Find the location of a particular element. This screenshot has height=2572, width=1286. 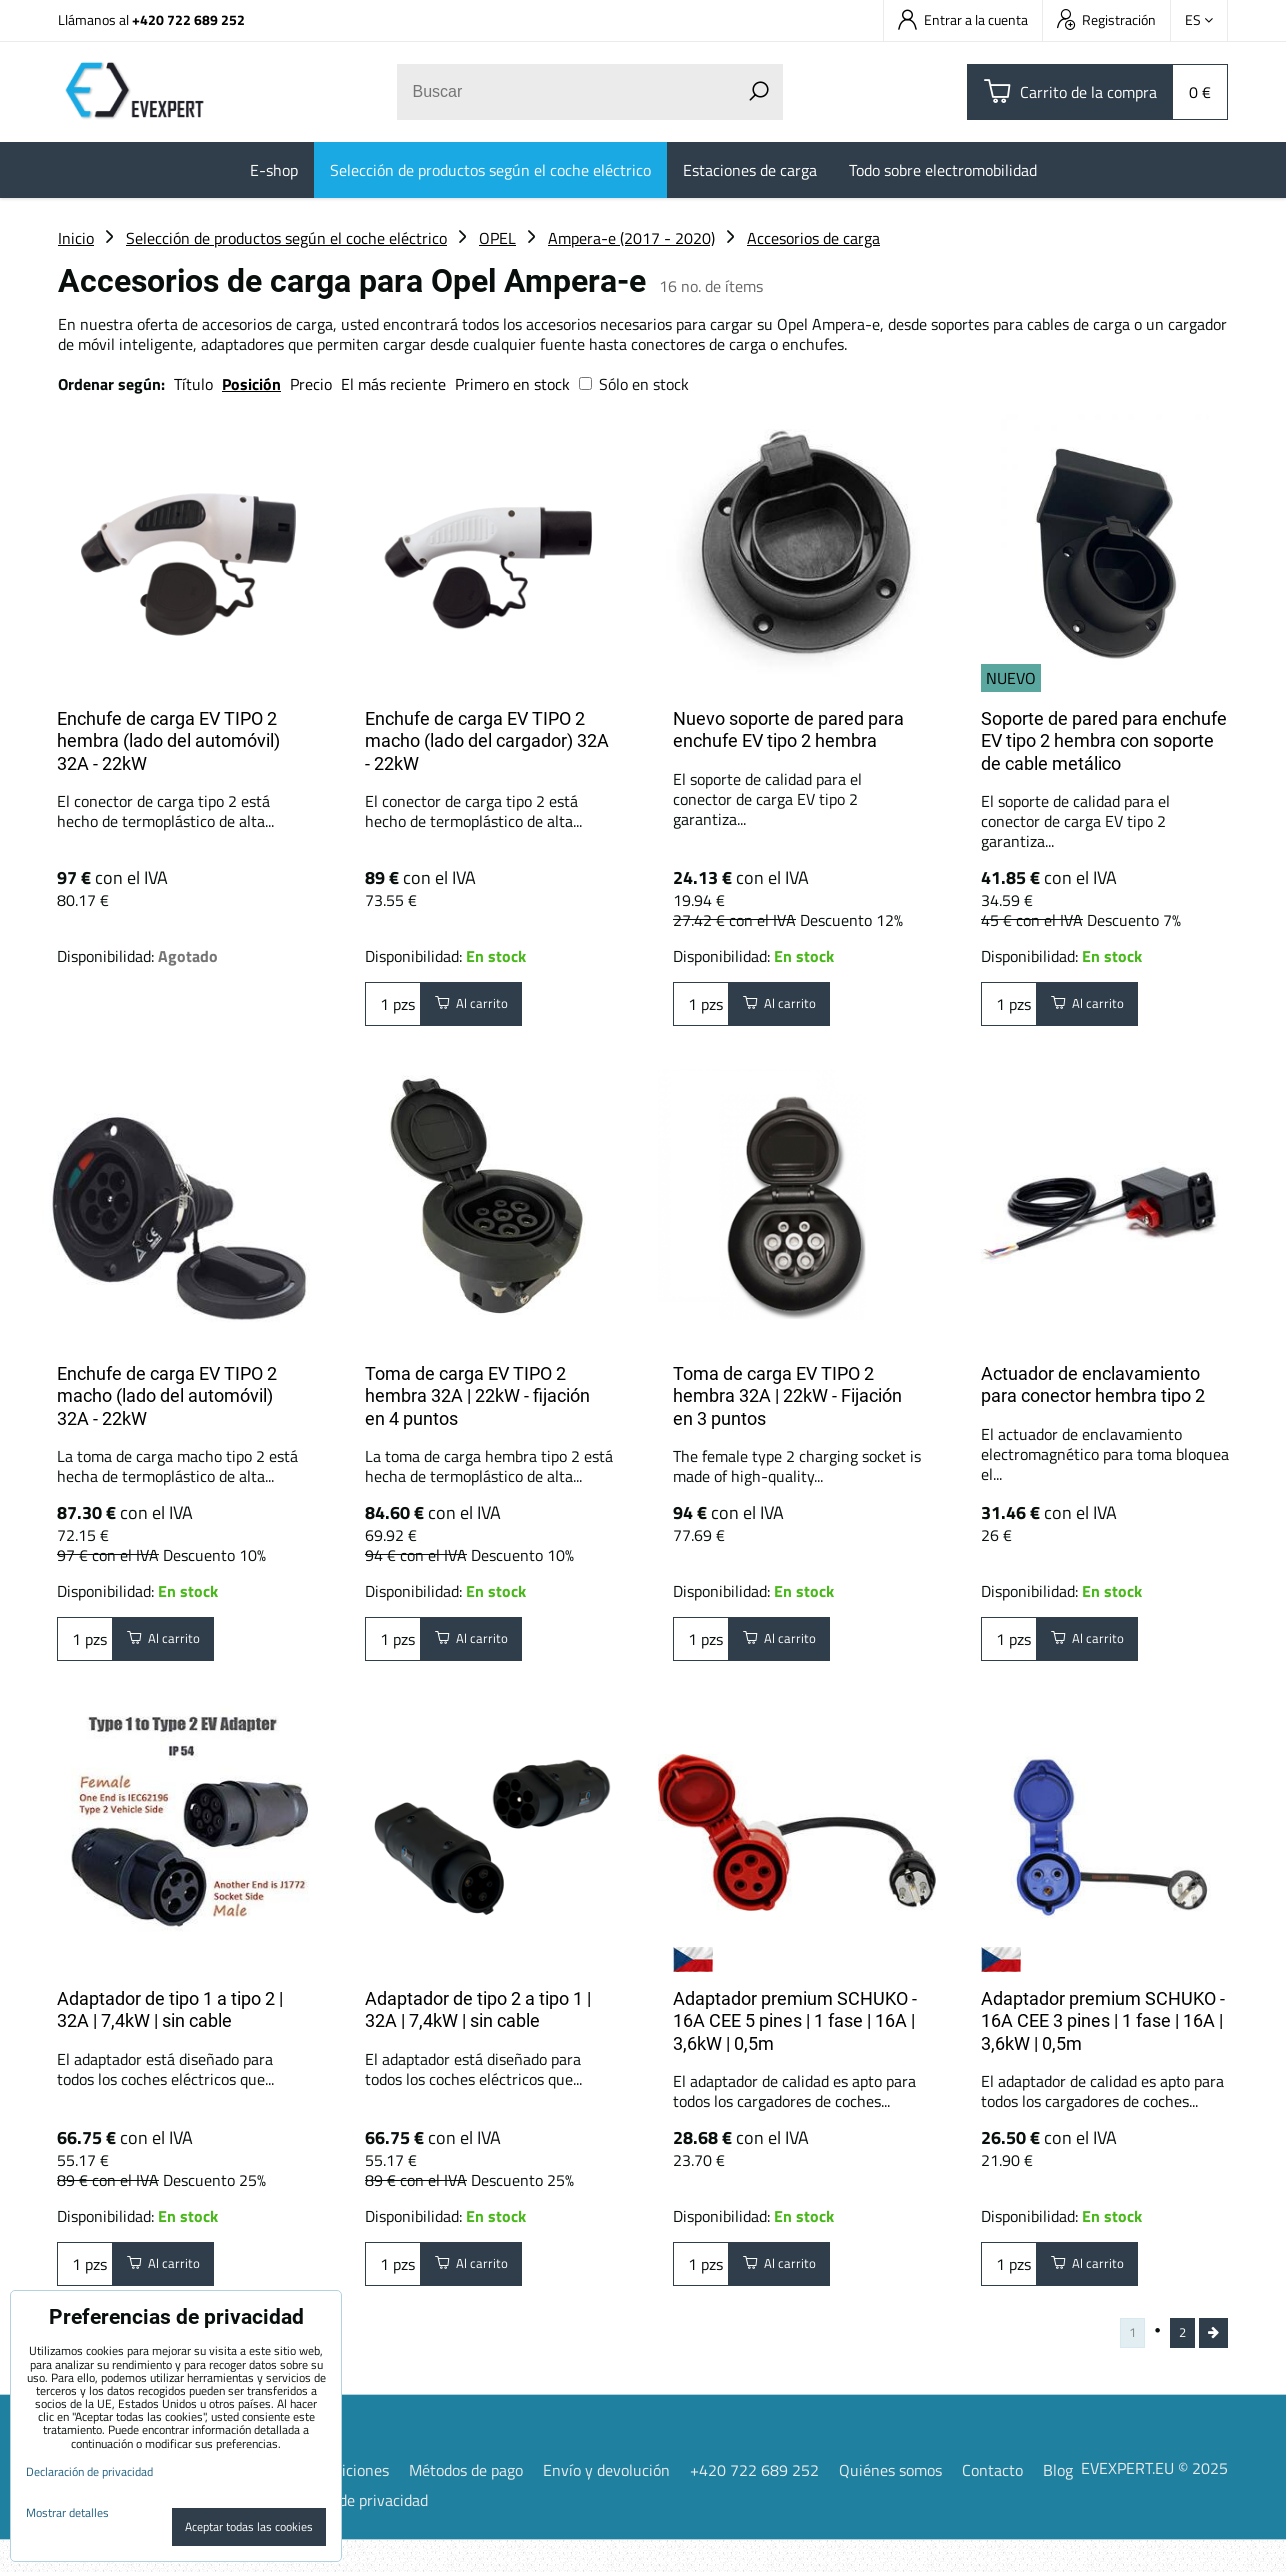

Soporte de pared para enchufe EV tipo 2 hembra con soporte de cable metálico is located at coordinates (1104, 741).